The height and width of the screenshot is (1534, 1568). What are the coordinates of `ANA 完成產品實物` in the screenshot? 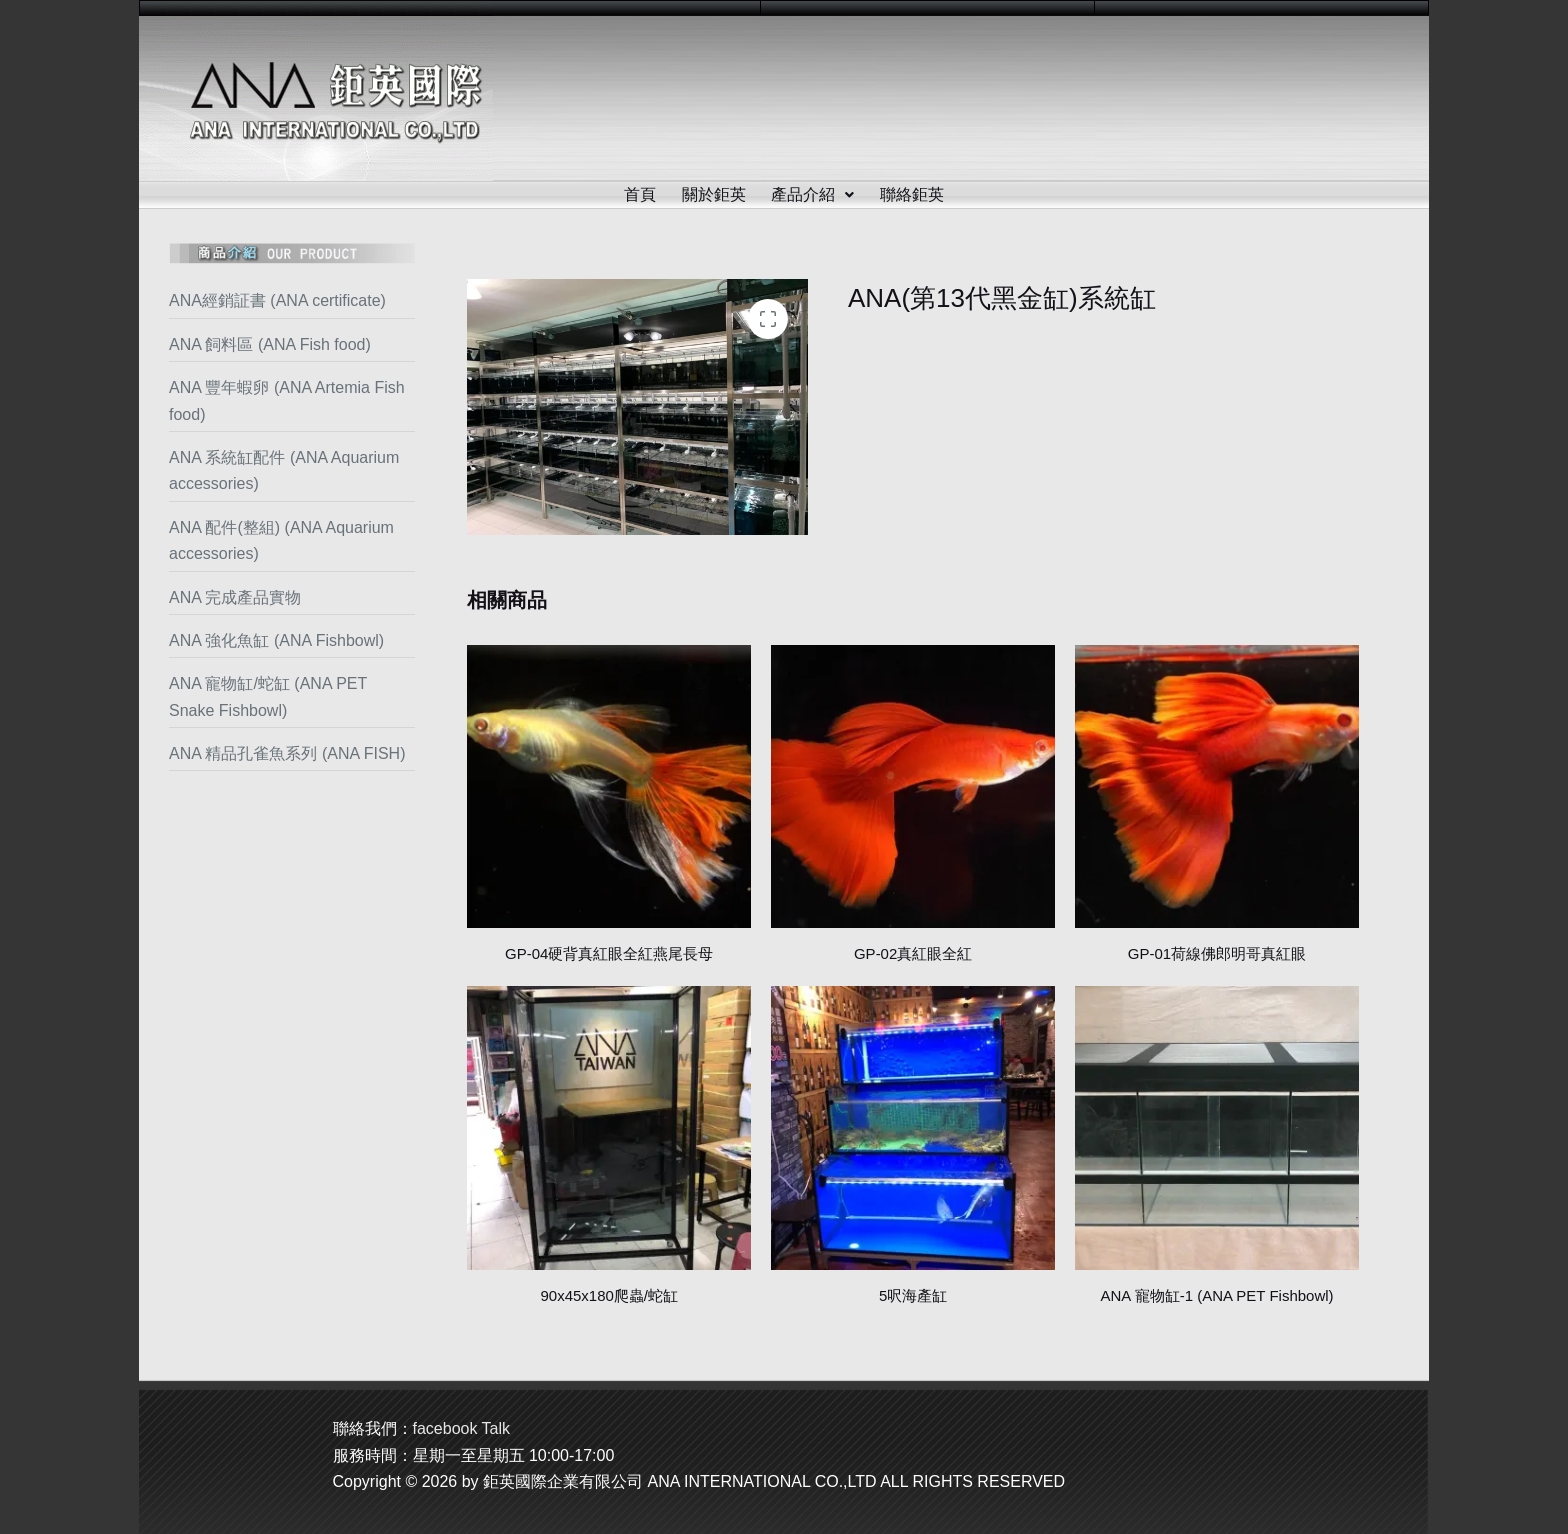 It's located at (235, 597).